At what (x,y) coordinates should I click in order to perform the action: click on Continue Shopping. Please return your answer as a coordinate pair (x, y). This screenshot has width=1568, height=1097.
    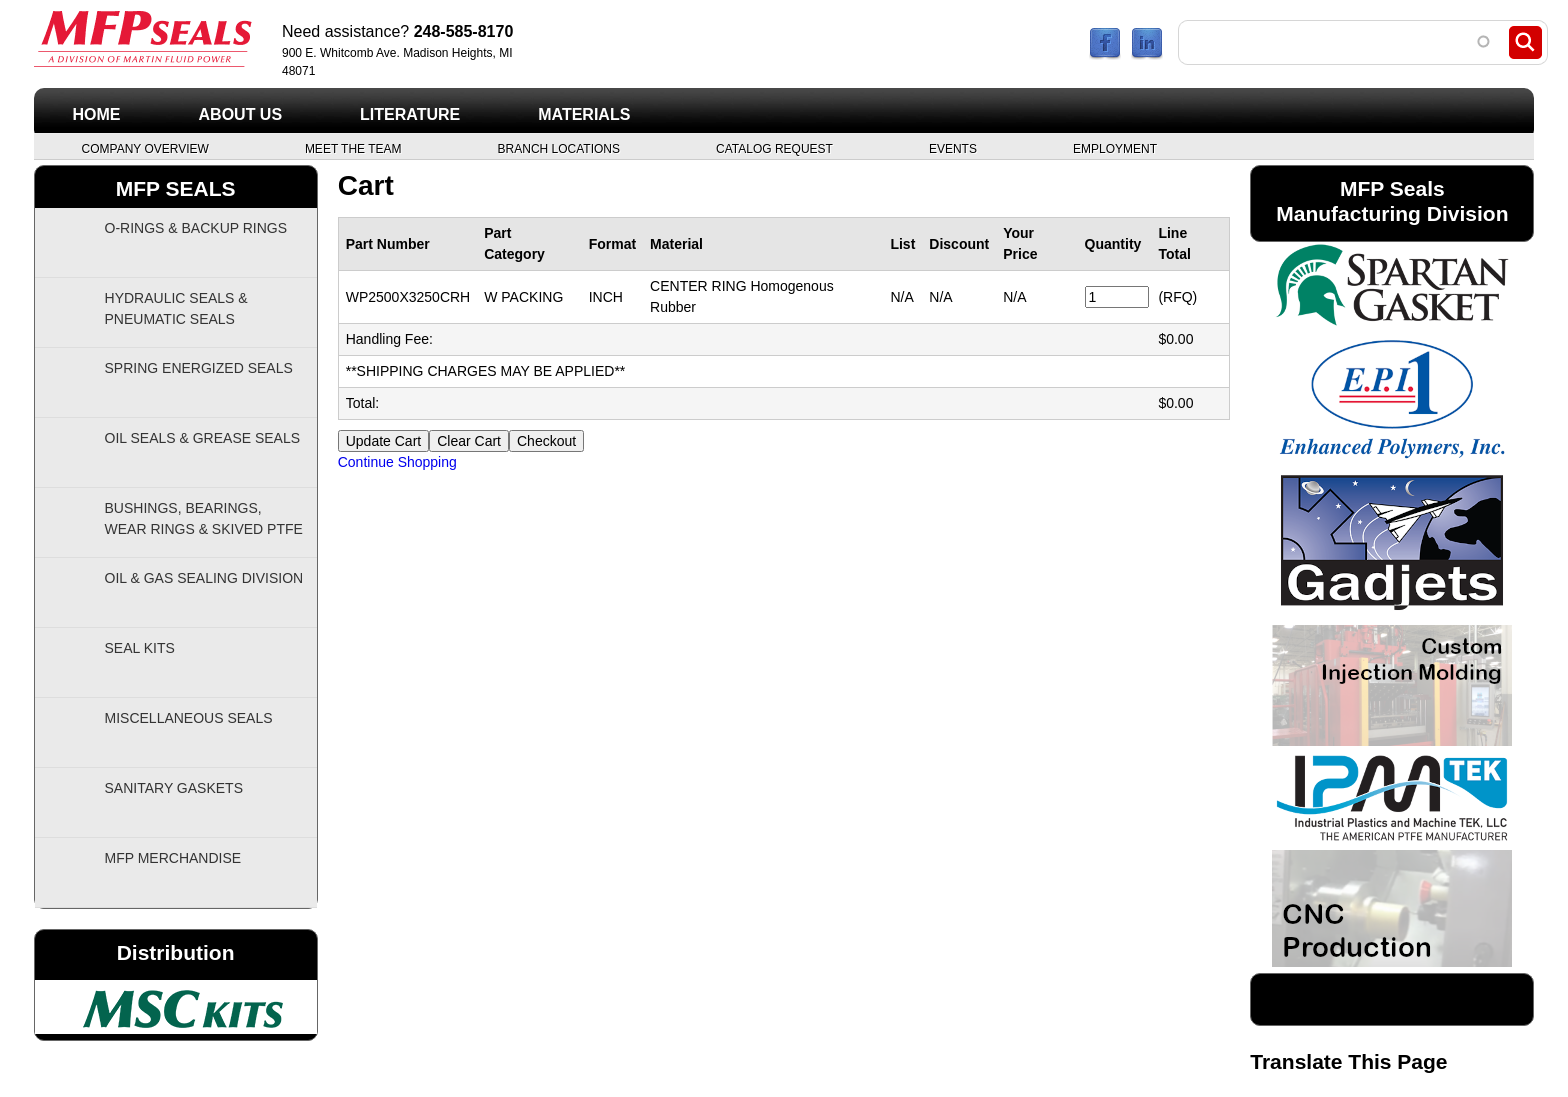
    Looking at the image, I should click on (397, 462).